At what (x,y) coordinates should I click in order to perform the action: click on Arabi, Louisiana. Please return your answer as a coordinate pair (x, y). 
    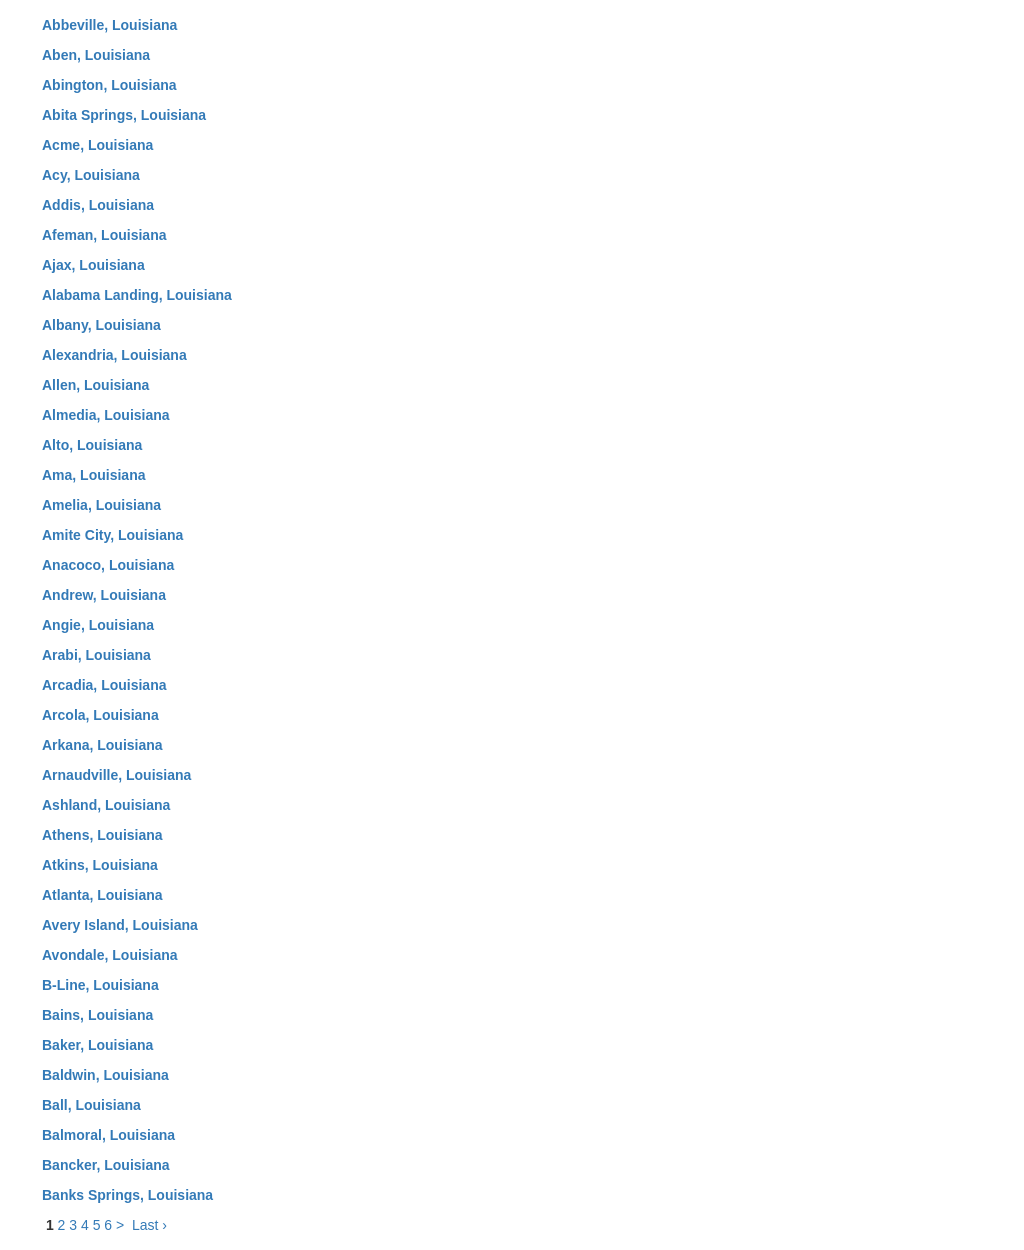
    Looking at the image, I should click on (96, 655).